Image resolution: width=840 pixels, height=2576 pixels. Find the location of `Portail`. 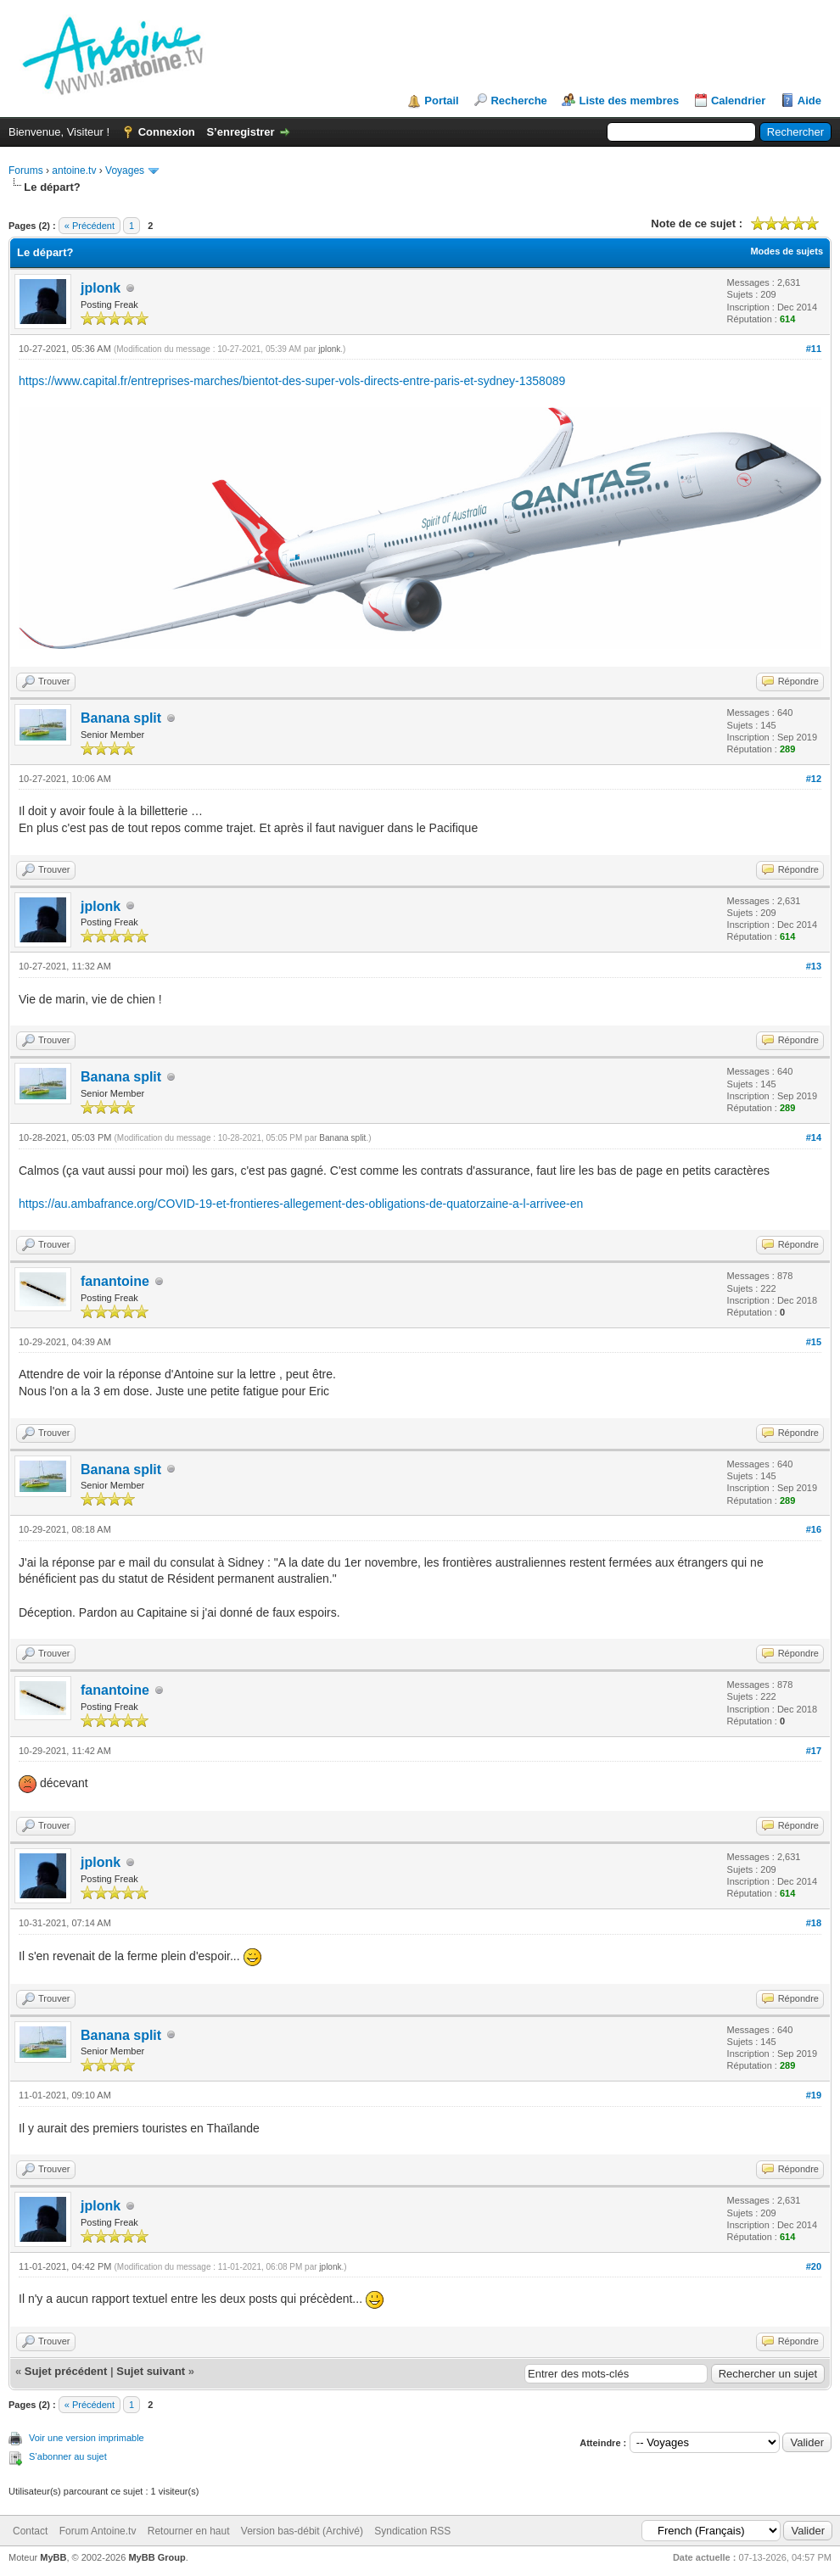

Portail is located at coordinates (441, 100).